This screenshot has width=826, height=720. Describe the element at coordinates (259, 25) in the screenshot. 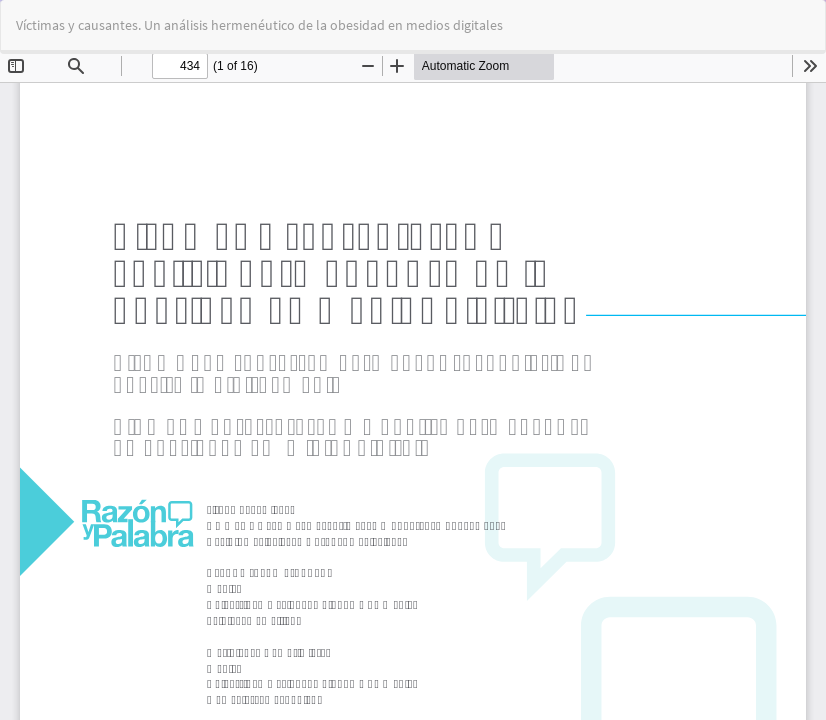

I see `Víctimas y causantes. Un análisis hermenéutico de la obesidad en medios digitales` at that location.